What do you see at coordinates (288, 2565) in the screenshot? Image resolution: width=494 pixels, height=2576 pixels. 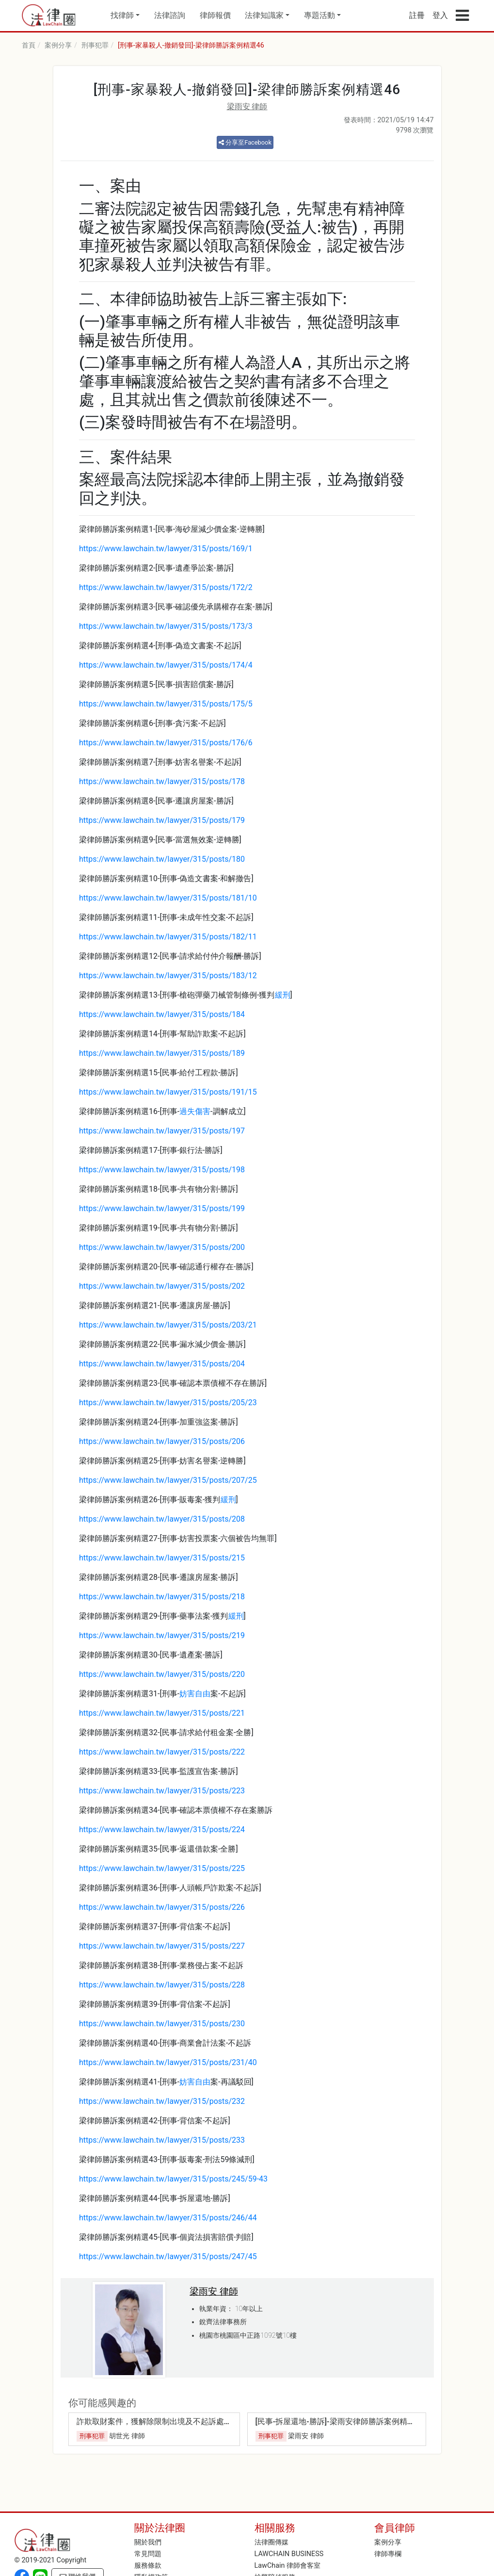 I see `LawChain 律師會客室` at bounding box center [288, 2565].